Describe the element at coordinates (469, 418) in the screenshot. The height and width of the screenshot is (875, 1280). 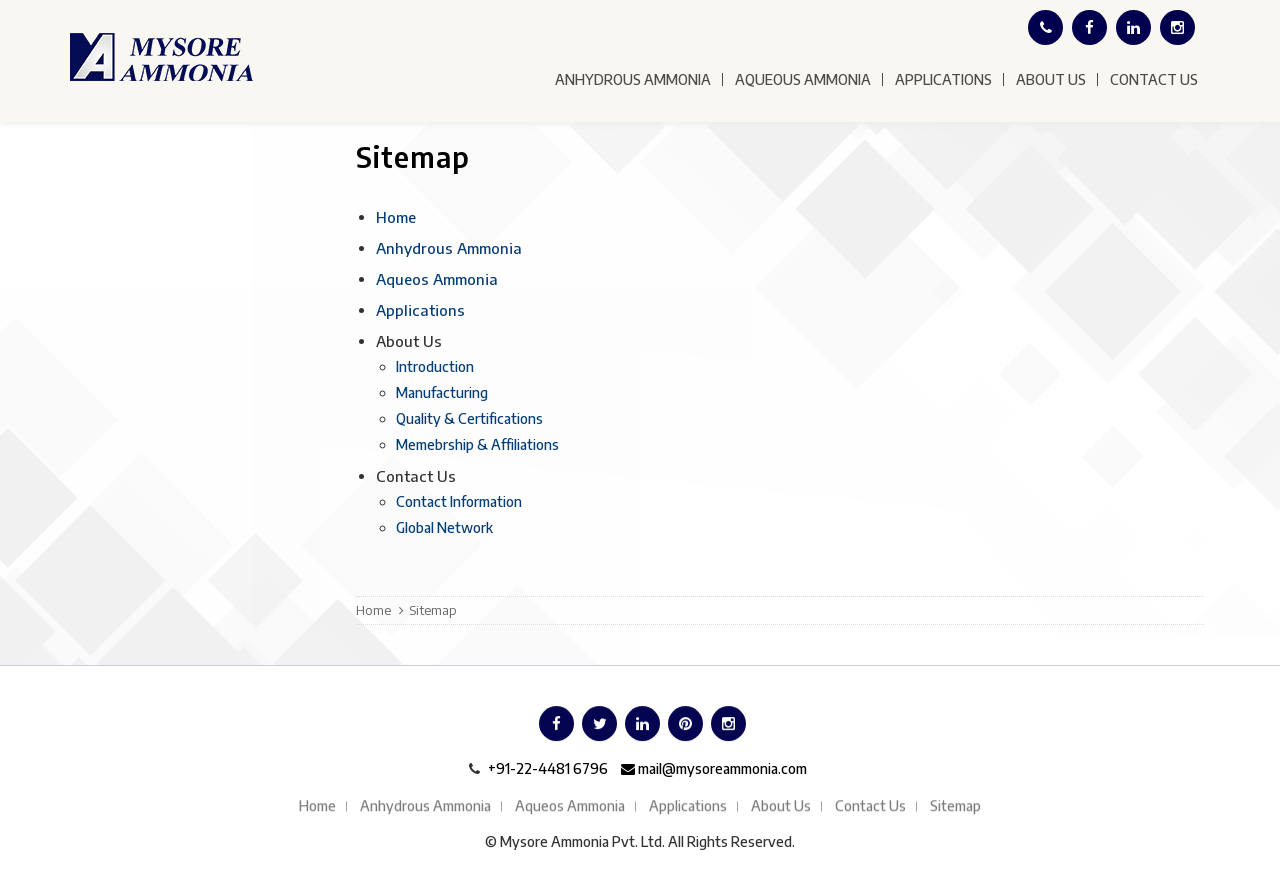
I see `Quality & Certifications` at that location.